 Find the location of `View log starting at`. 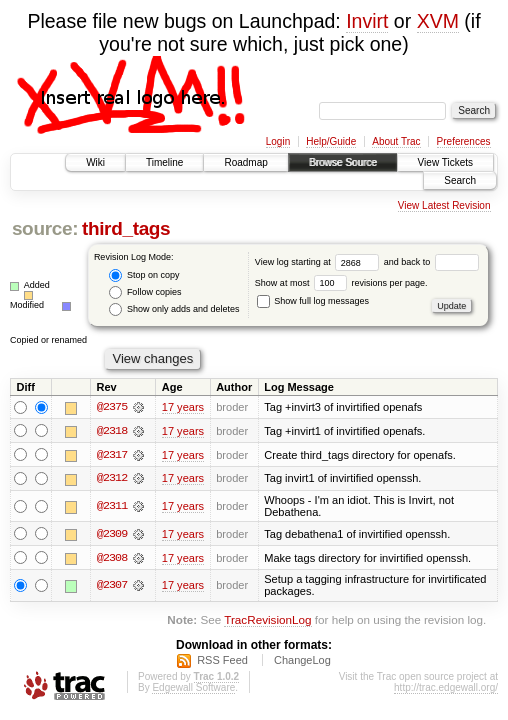

View log starting at is located at coordinates (319, 262).